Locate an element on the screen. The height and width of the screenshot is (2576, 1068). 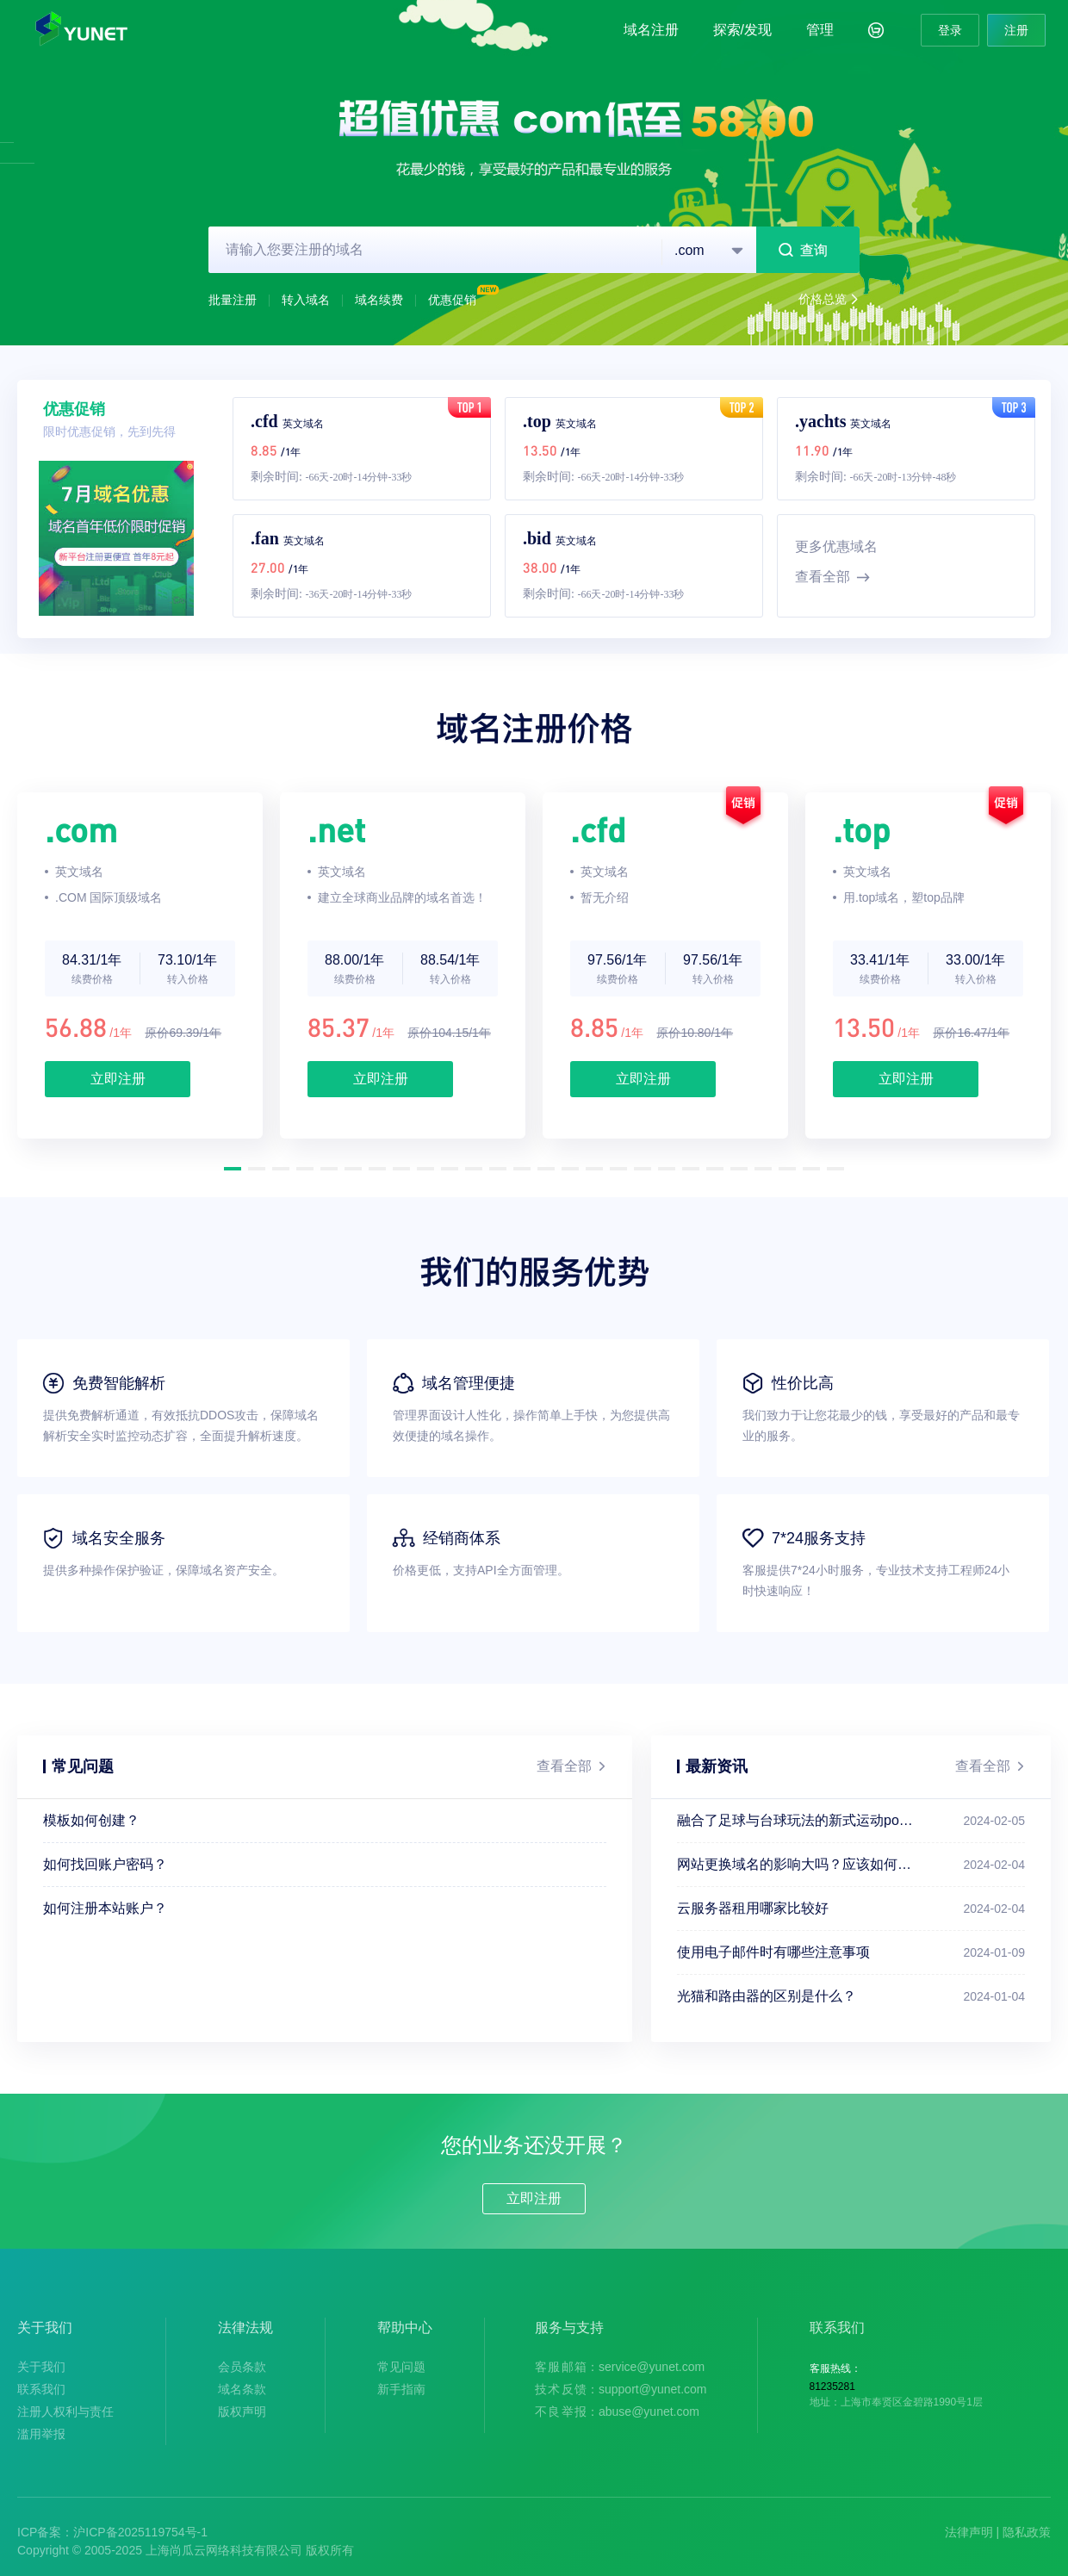
：service@yunet.com is located at coordinates (620, 2367).